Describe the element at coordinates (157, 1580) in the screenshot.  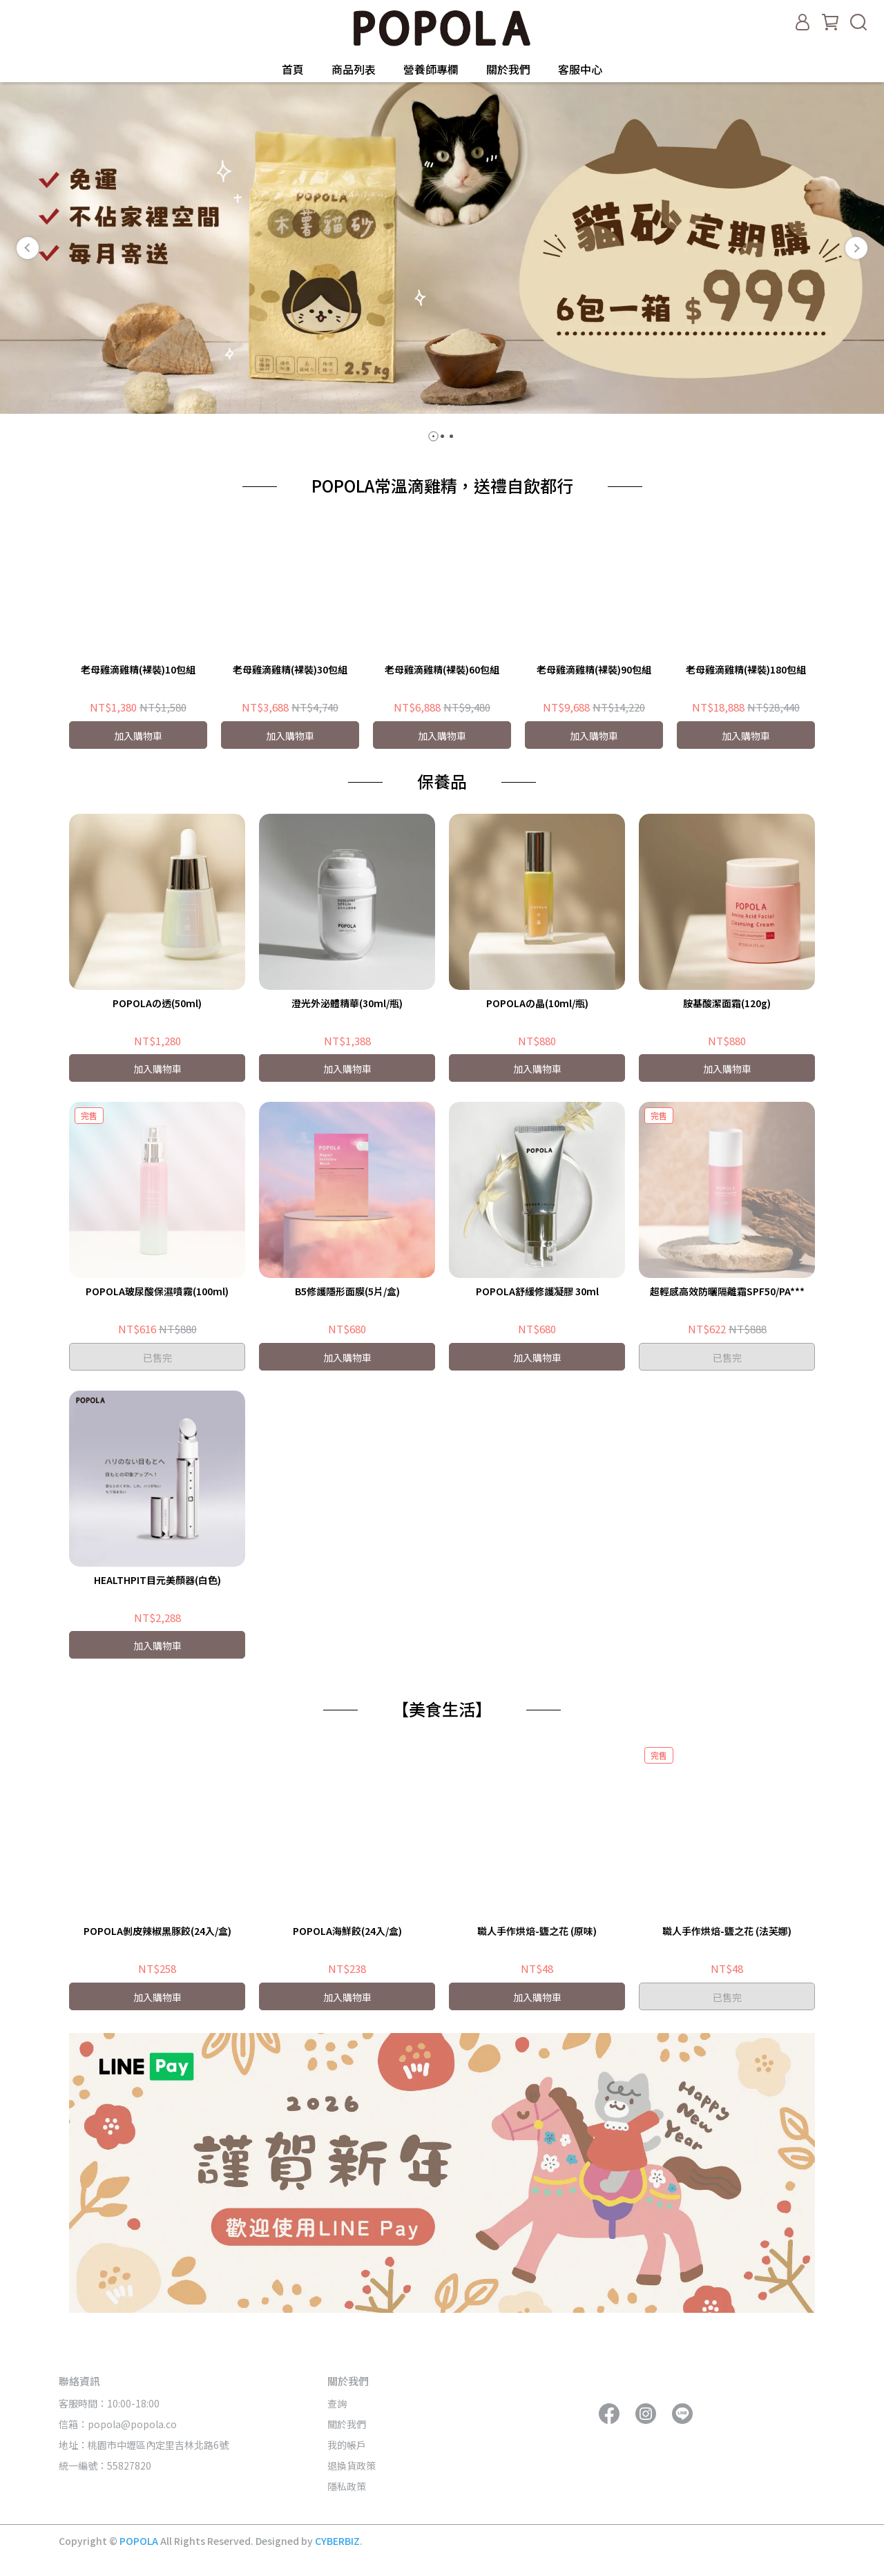
I see `HEALTHPIT目元美顏器(白色)` at that location.